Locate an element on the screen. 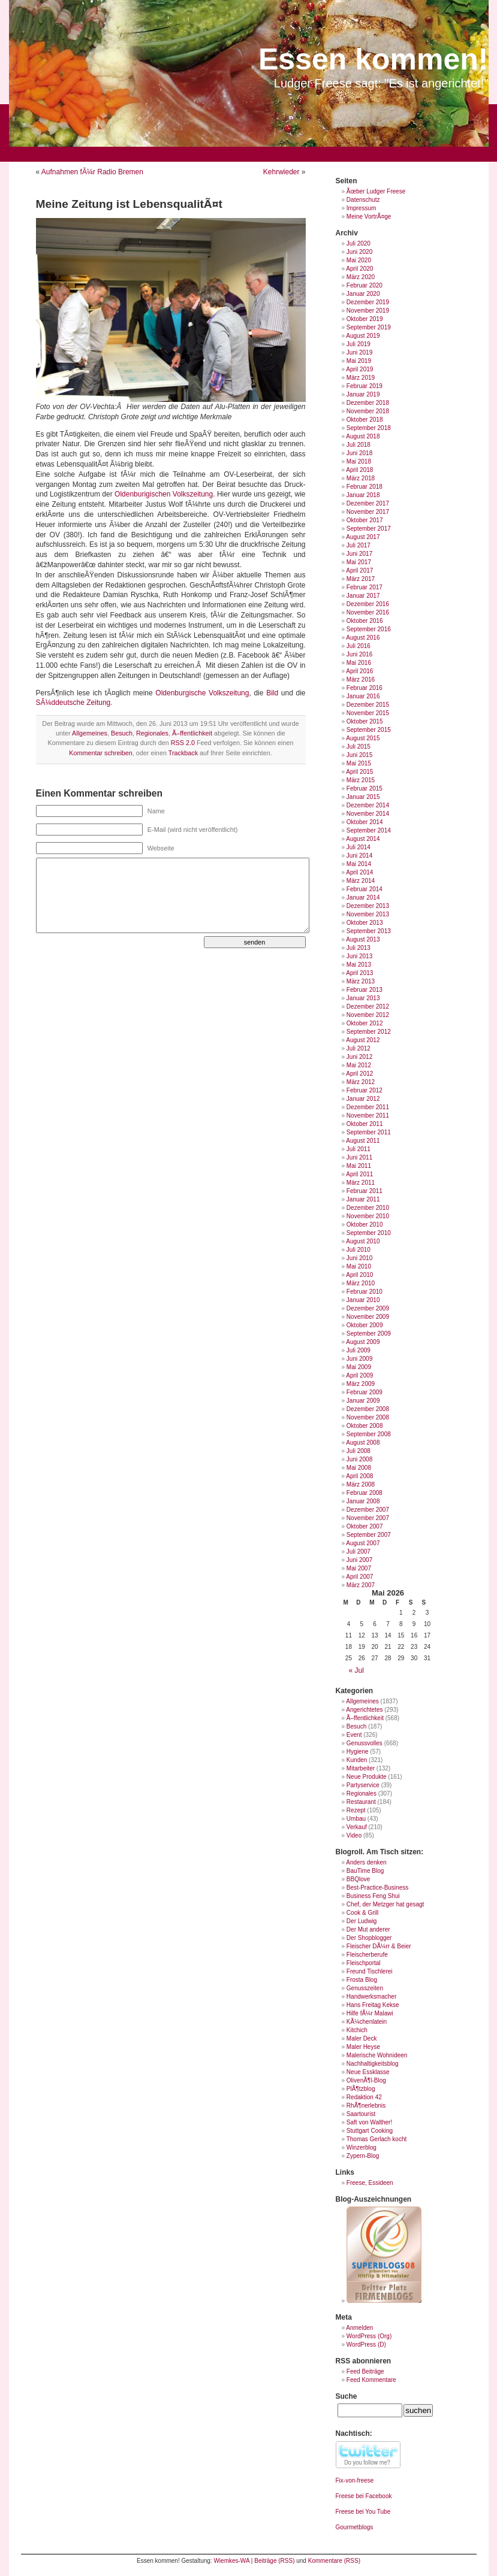 Image resolution: width=497 pixels, height=2576 pixels. April 2008 is located at coordinates (359, 1476).